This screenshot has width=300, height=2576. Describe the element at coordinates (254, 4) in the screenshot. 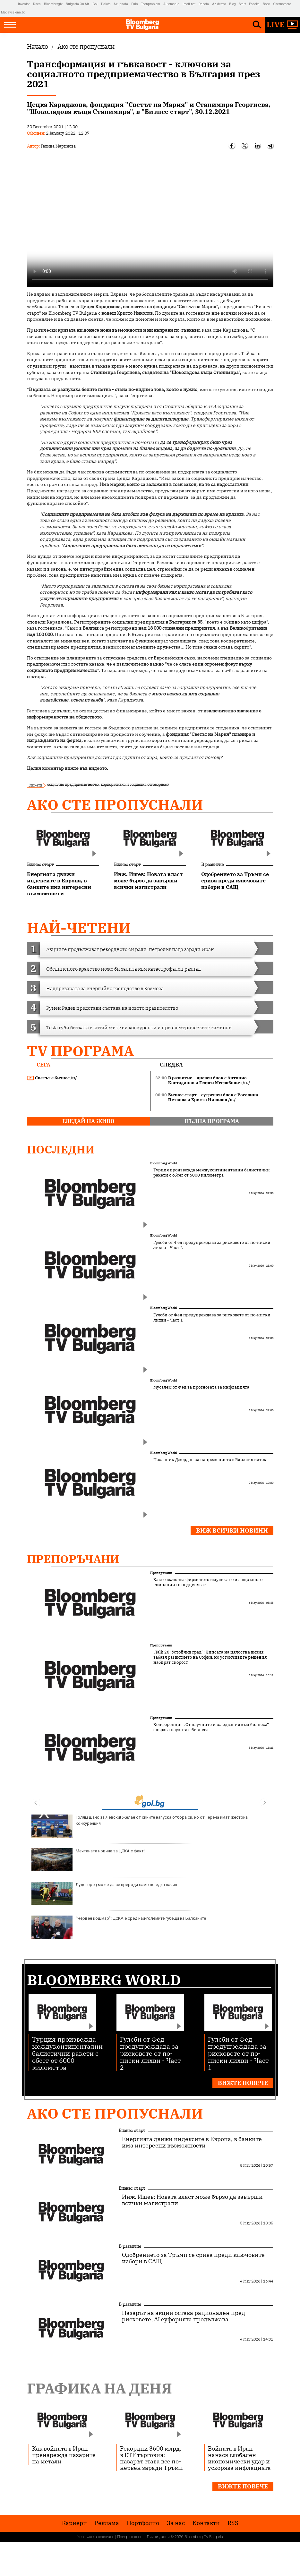

I see `Posoka` at that location.